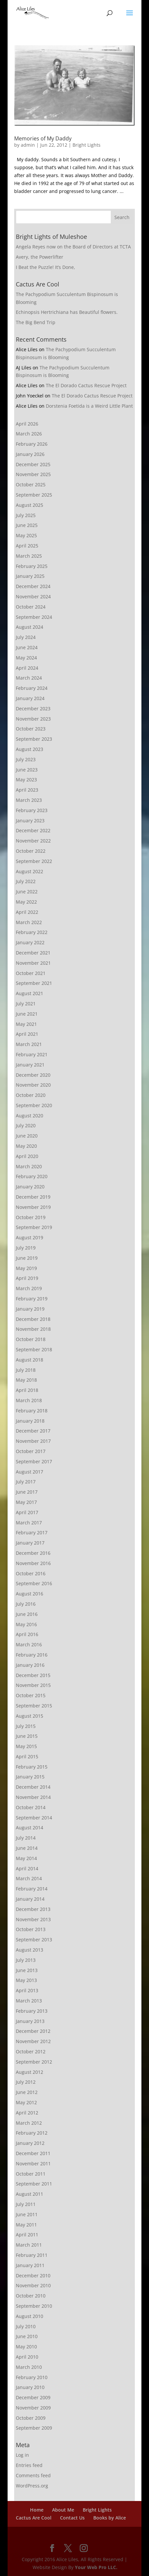 This screenshot has height=2576, width=149. Describe the element at coordinates (30, 1695) in the screenshot. I see `October 2015` at that location.